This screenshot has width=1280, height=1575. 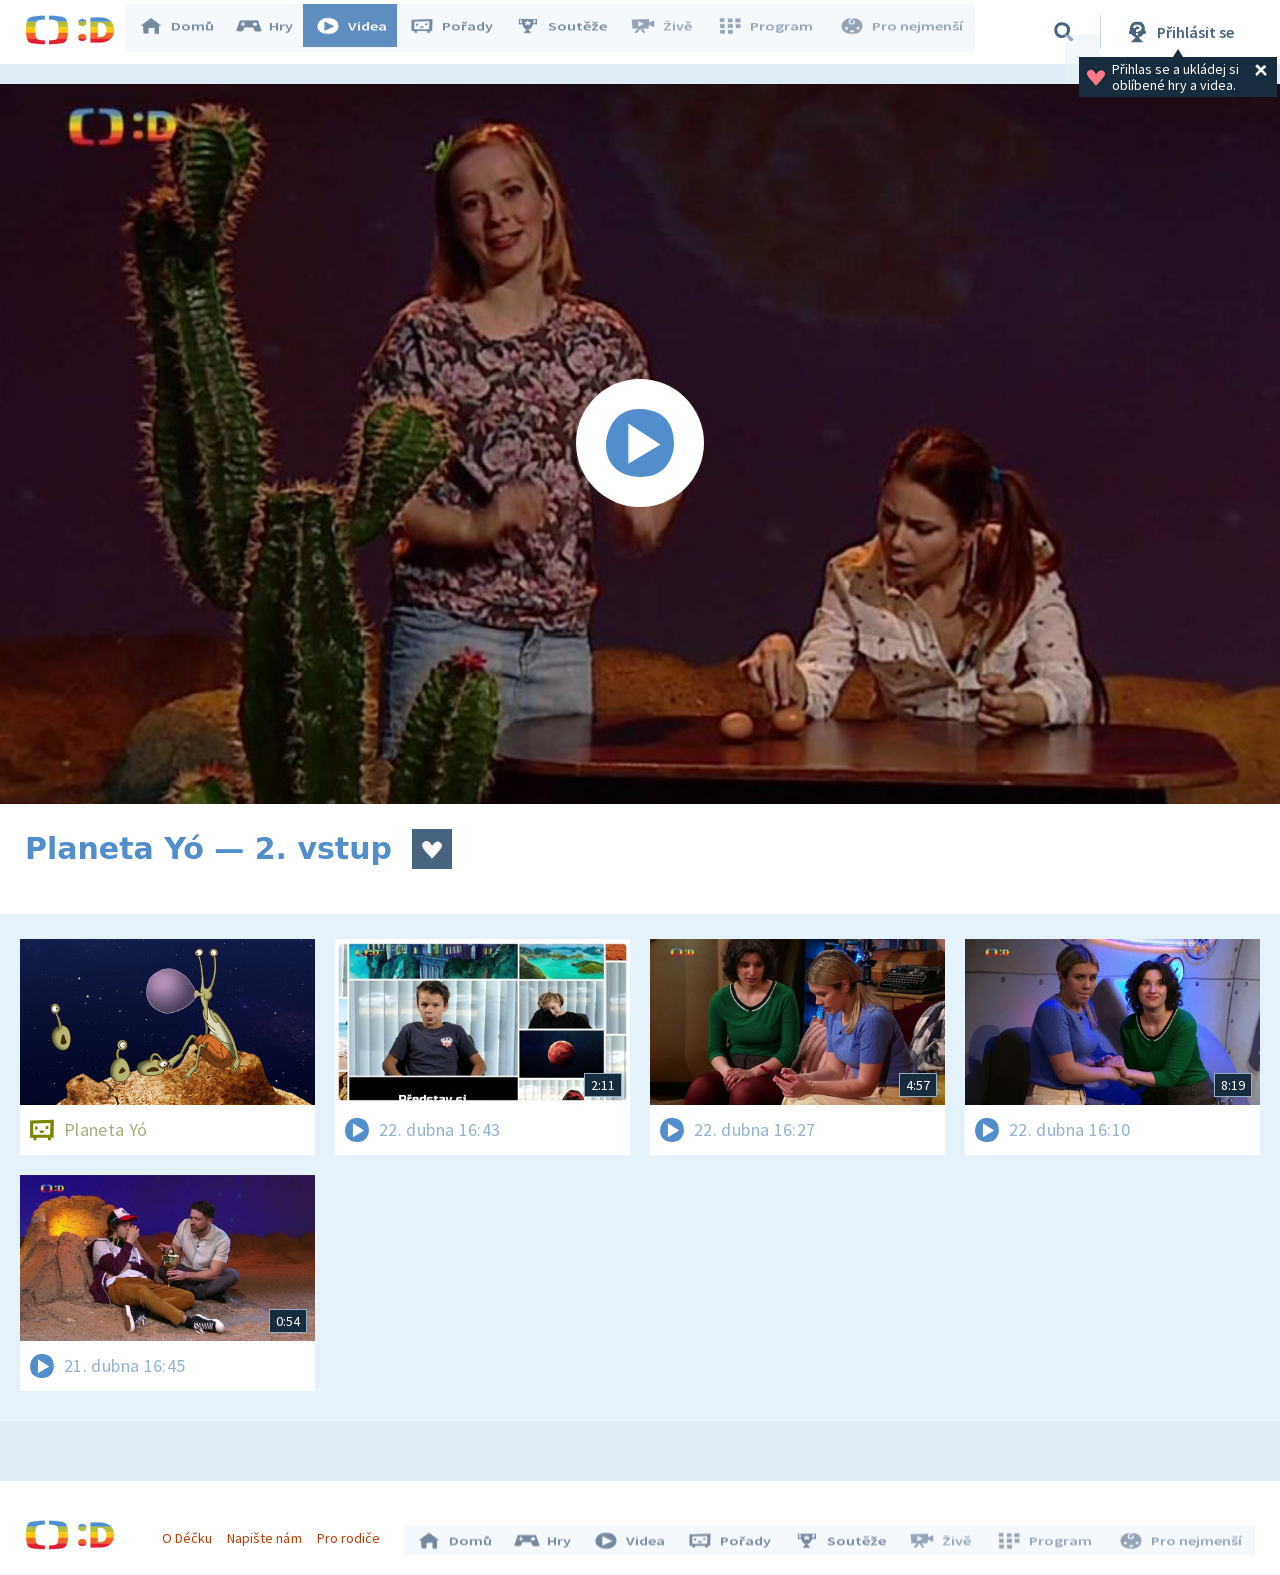 I want to click on Živě, so click(x=670, y=32).